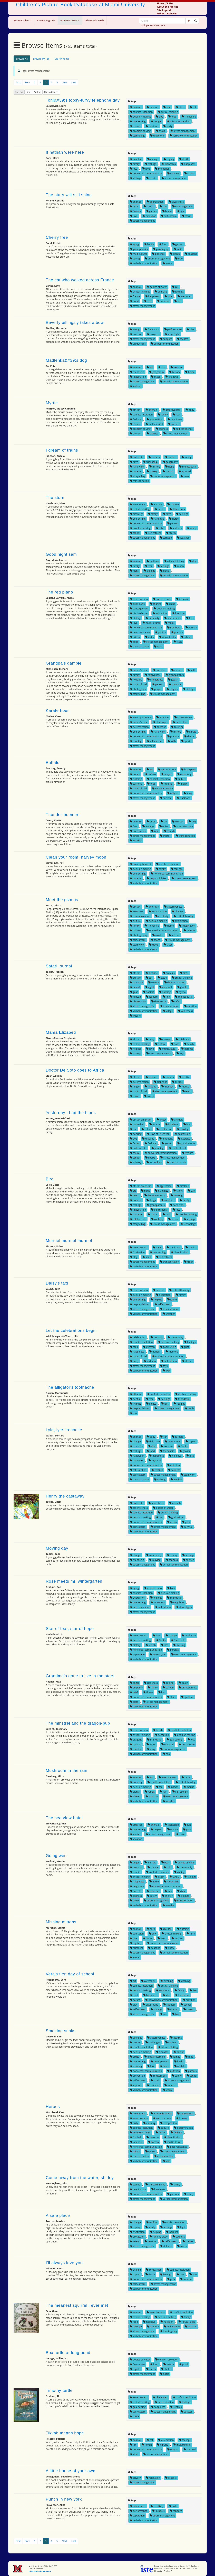  What do you see at coordinates (155, 376) in the screenshot?
I see `maps` at bounding box center [155, 376].